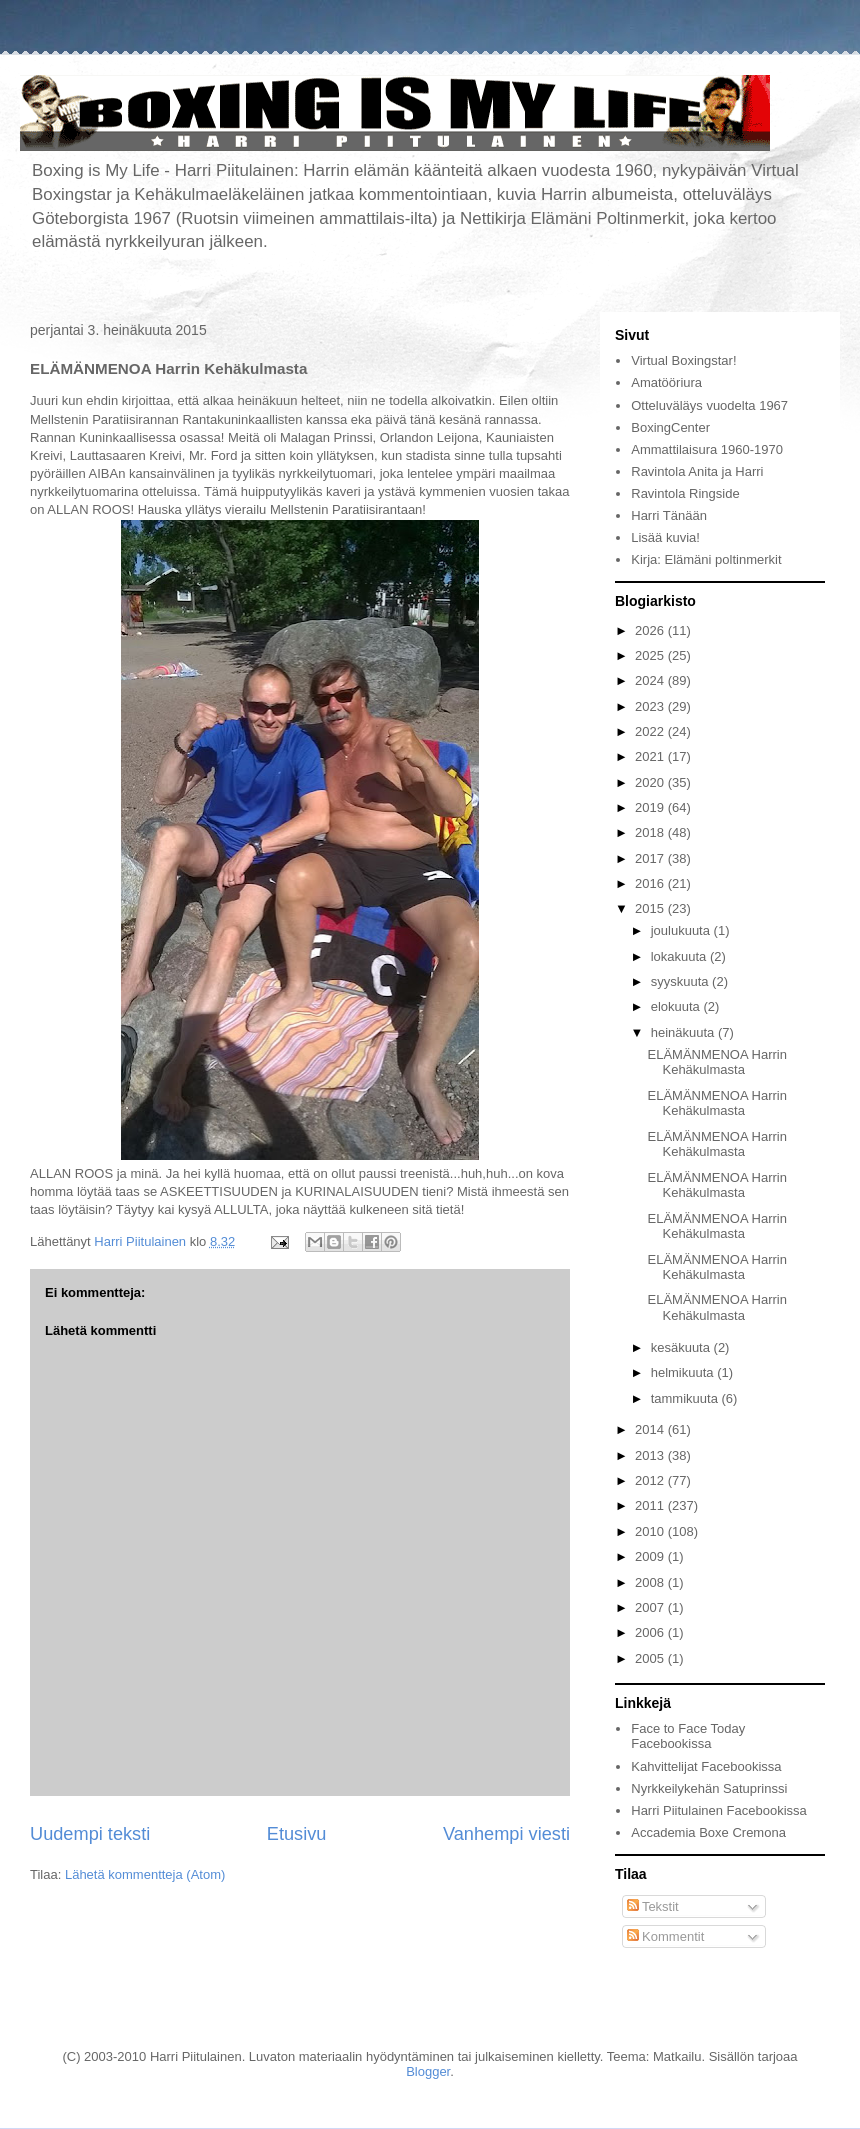 Image resolution: width=860 pixels, height=2129 pixels. I want to click on 2008, so click(651, 1582).